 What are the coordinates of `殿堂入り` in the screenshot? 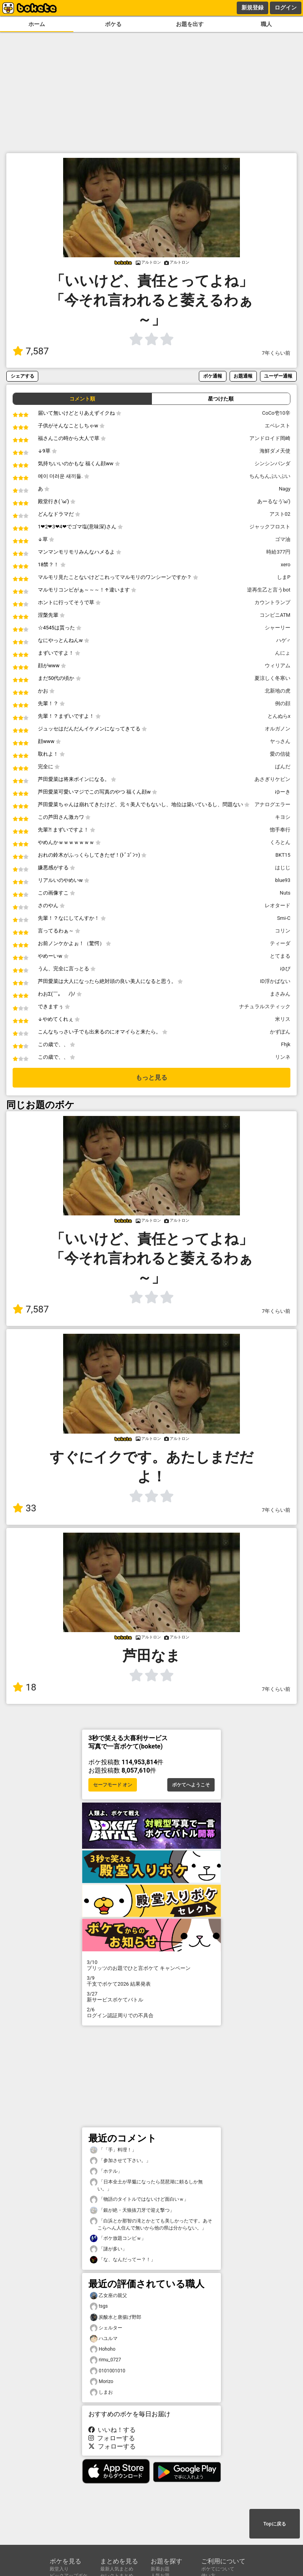 It's located at (59, 2569).